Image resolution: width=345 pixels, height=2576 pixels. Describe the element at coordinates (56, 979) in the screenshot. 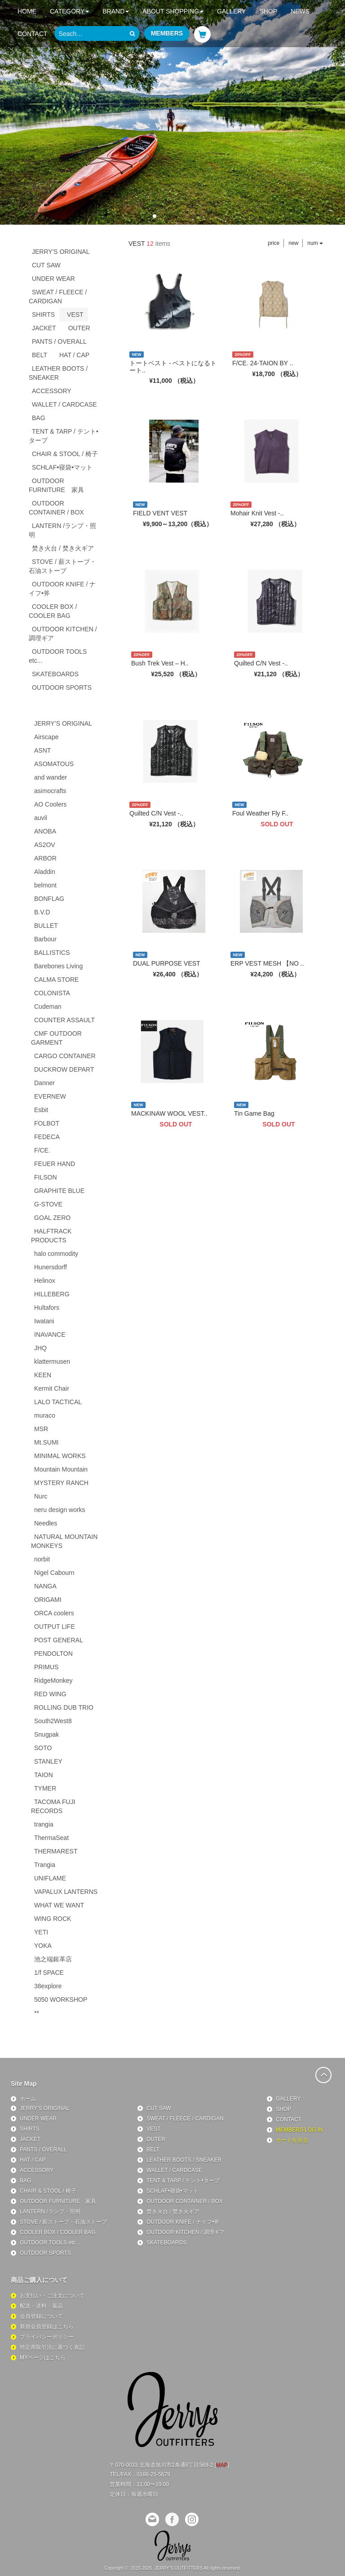

I see `CALMA STORE` at that location.